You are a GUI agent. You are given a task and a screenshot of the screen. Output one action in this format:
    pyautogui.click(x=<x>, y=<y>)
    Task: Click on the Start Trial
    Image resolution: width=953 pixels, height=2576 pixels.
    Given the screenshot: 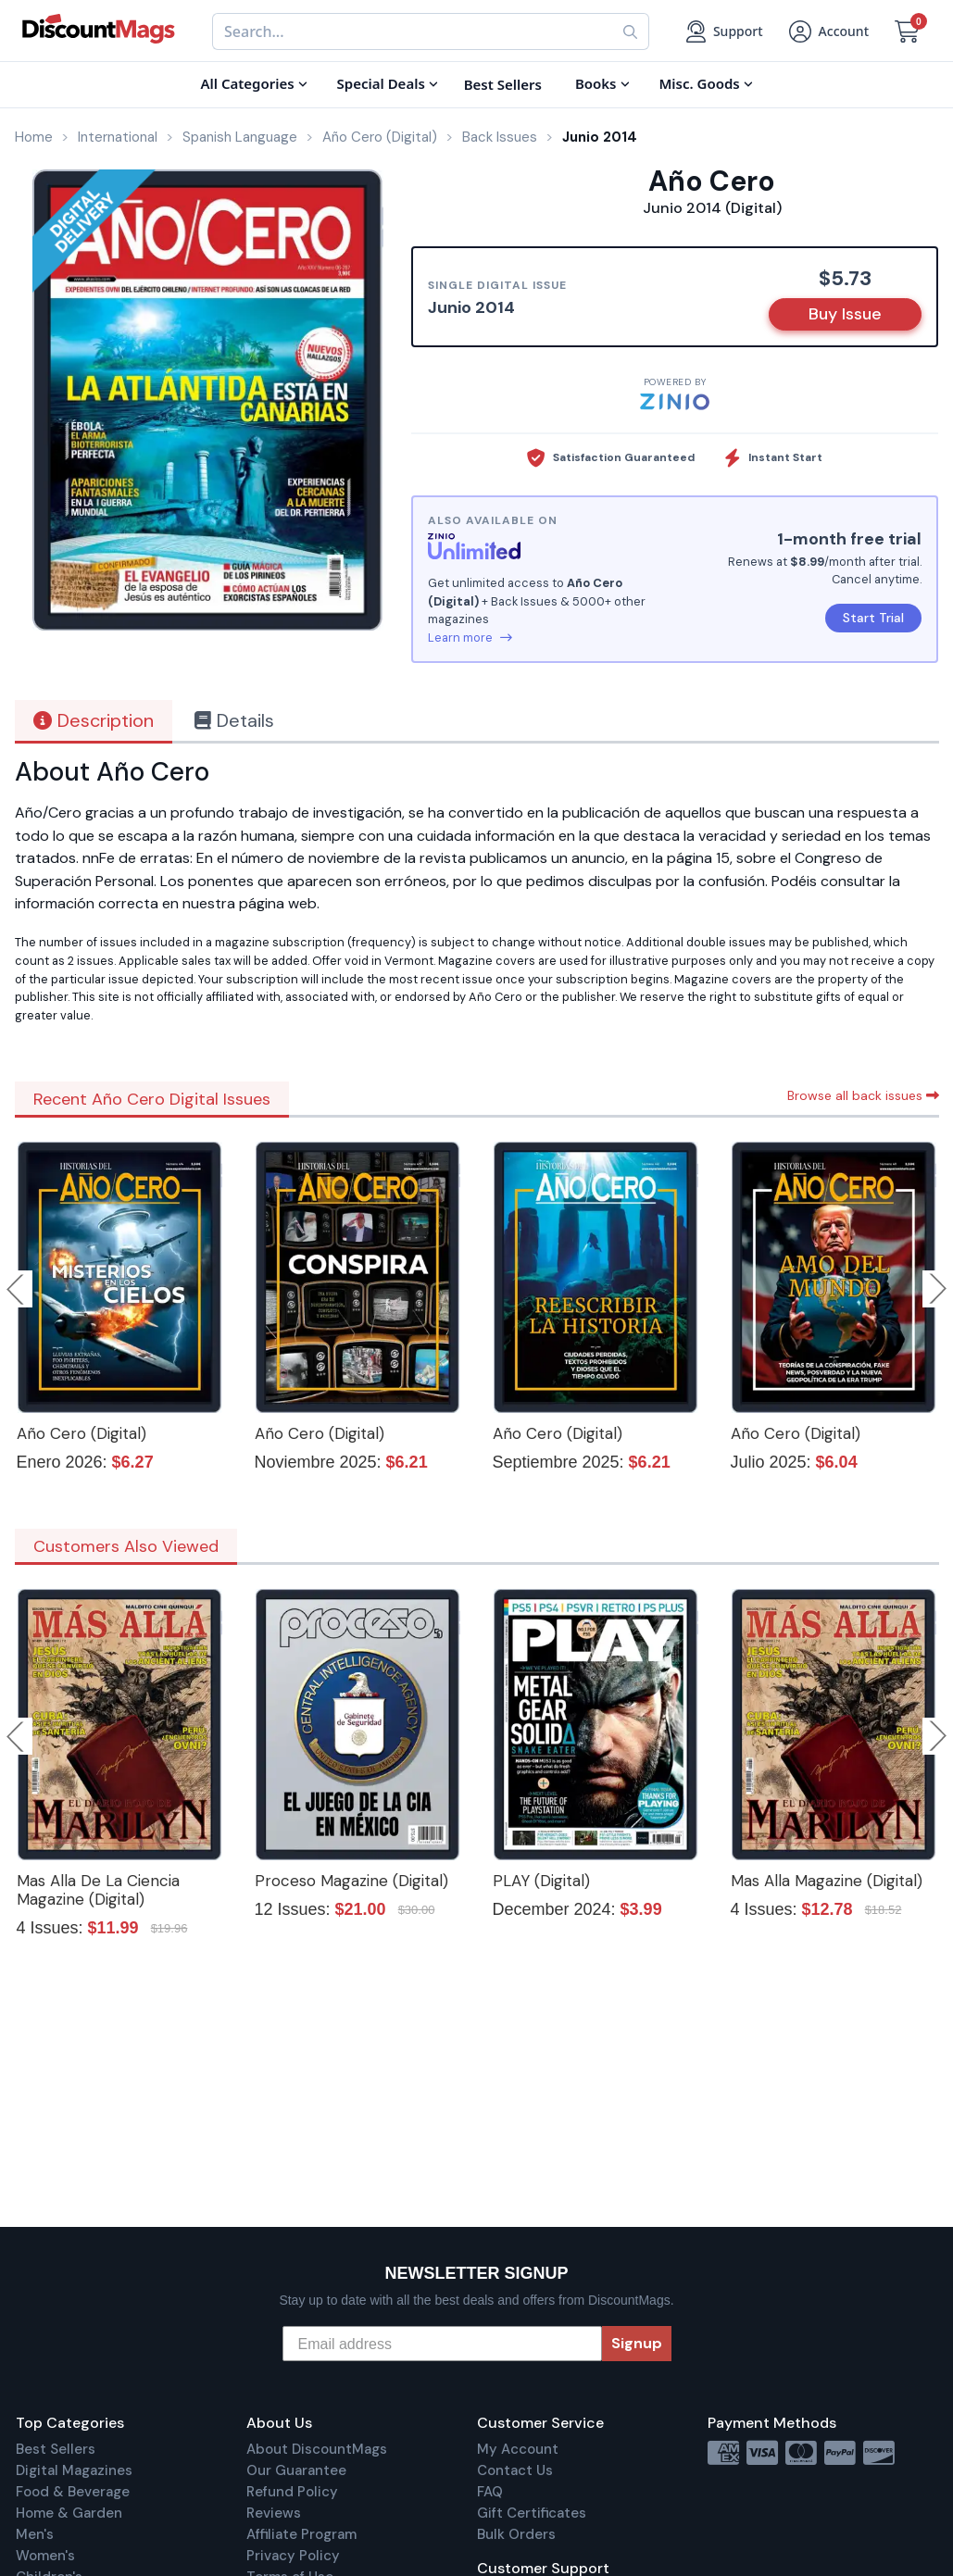 What is the action you would take?
    pyautogui.click(x=873, y=617)
    